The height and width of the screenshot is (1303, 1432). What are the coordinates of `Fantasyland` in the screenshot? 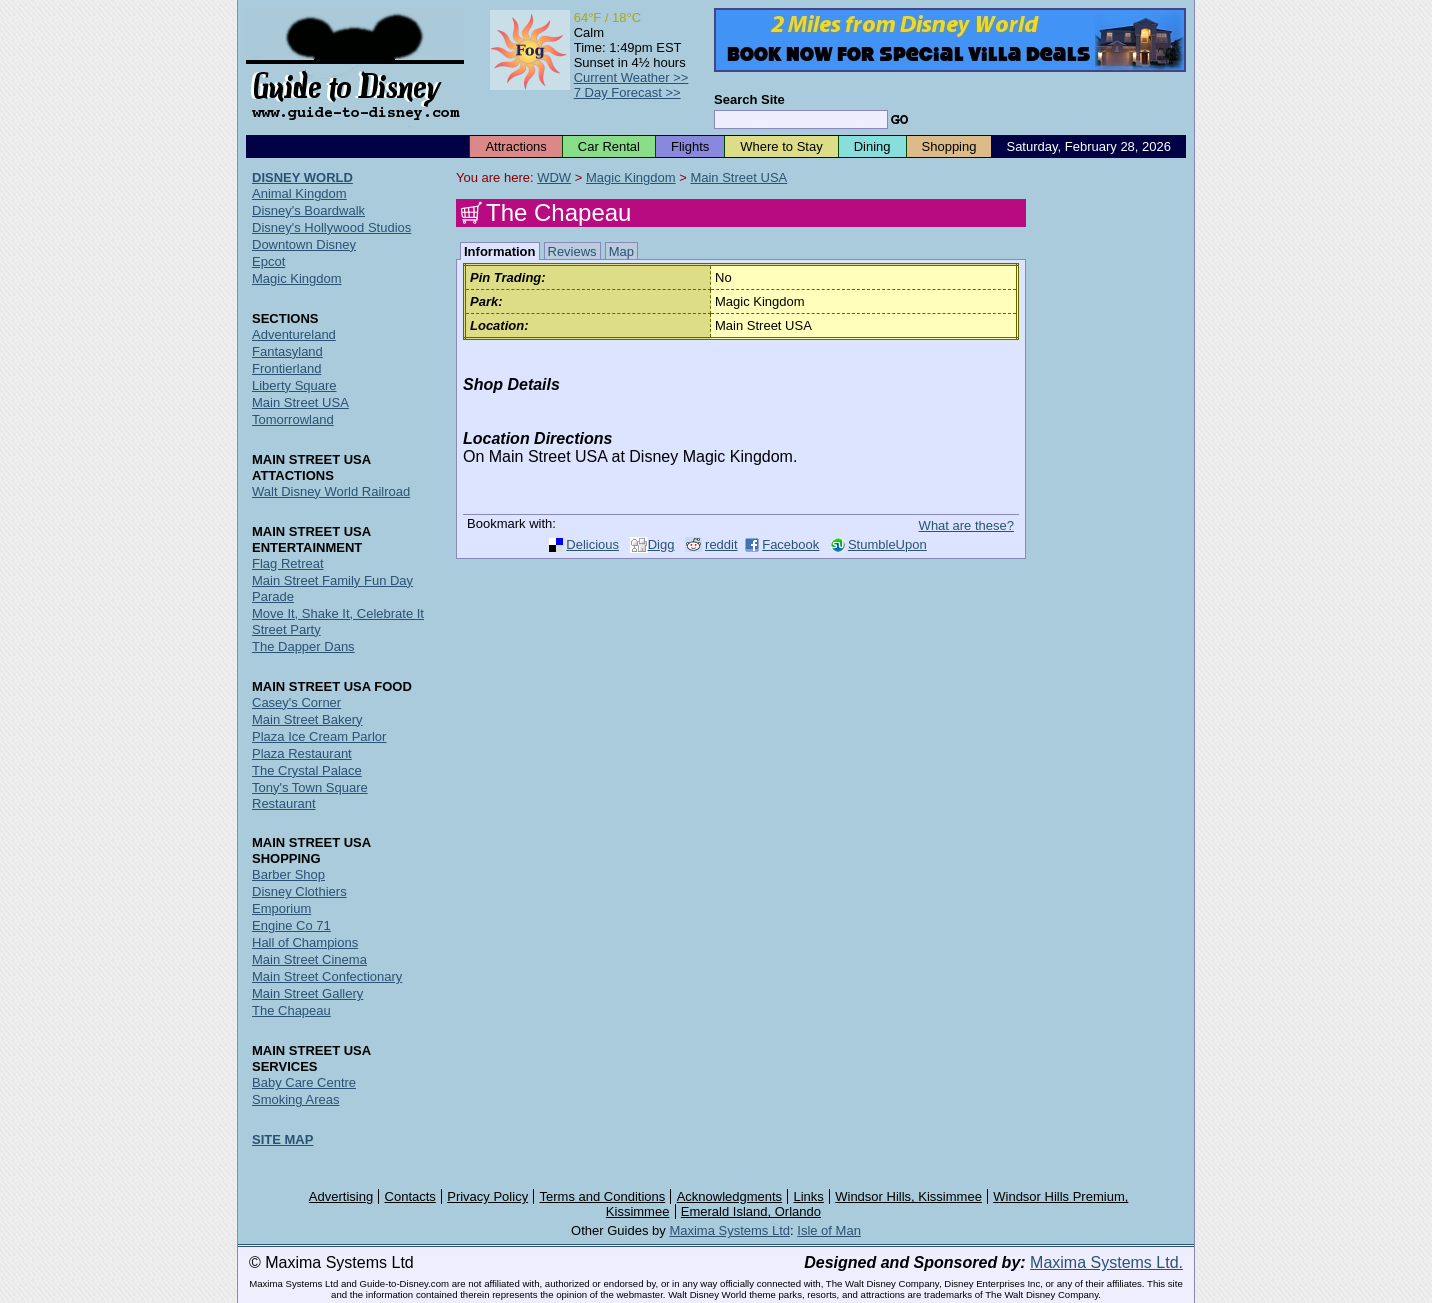 It's located at (287, 351).